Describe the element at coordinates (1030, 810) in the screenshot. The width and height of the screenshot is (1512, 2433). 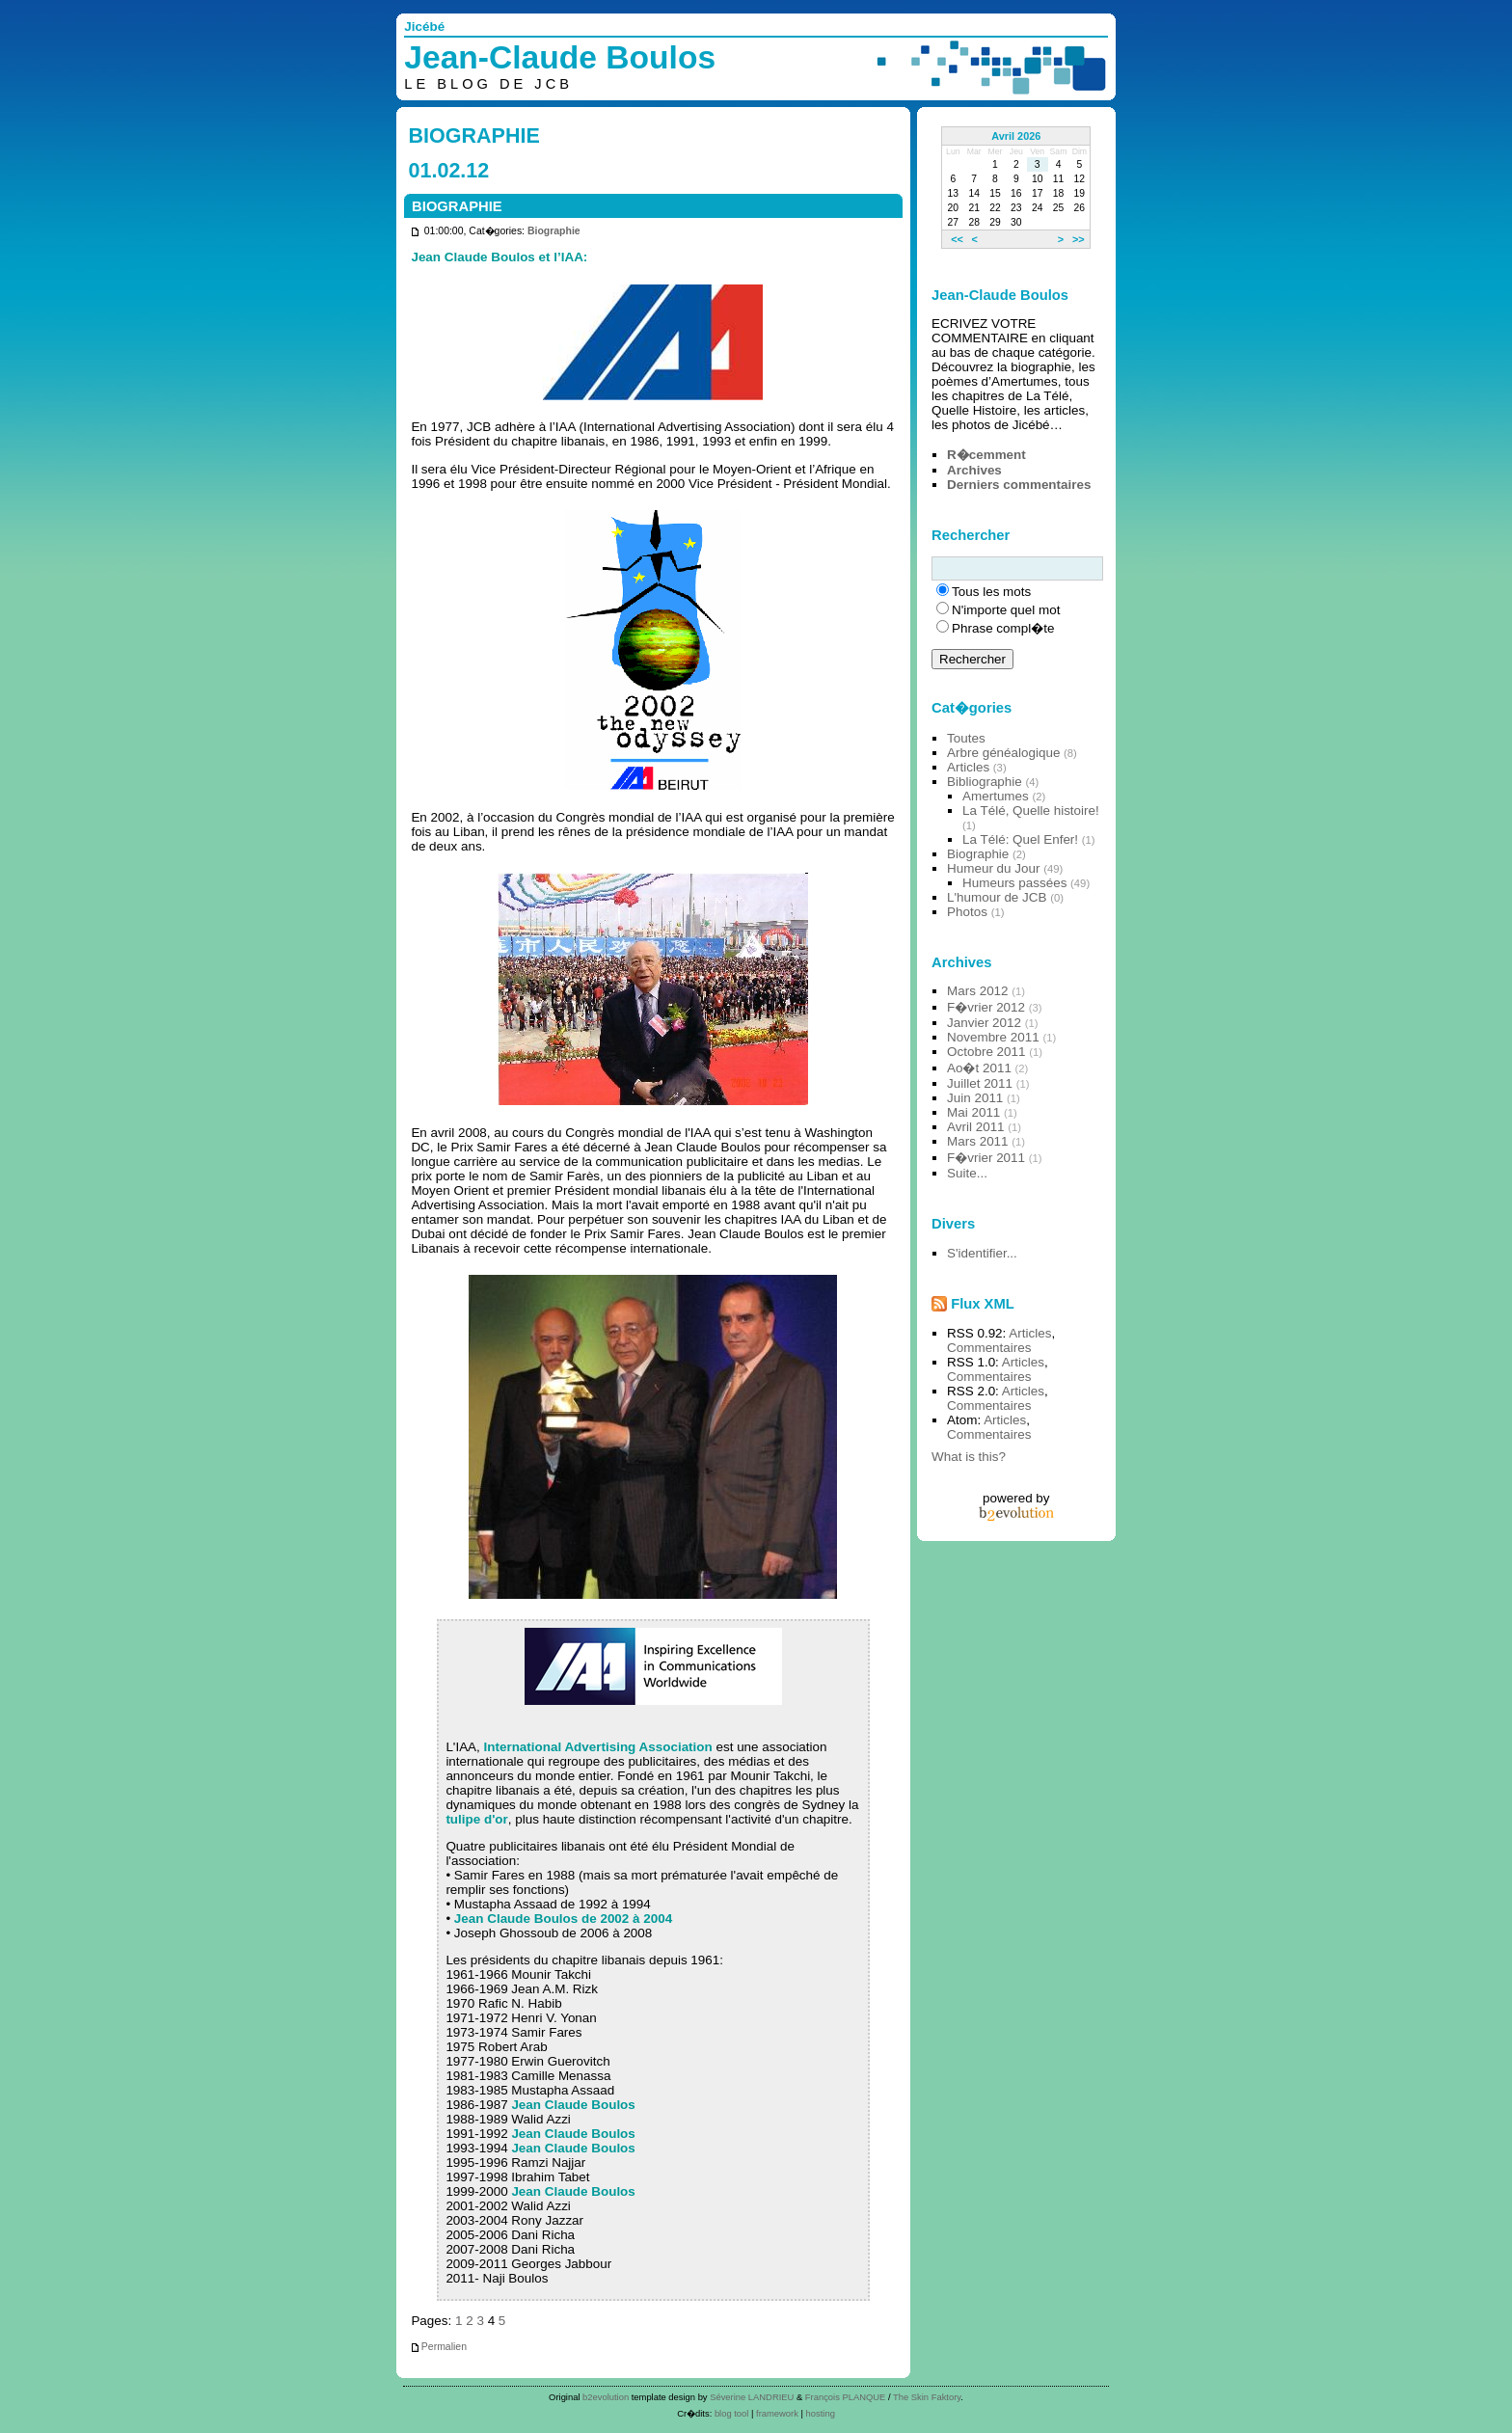
I see `La Télé, Quelle histoire!` at that location.